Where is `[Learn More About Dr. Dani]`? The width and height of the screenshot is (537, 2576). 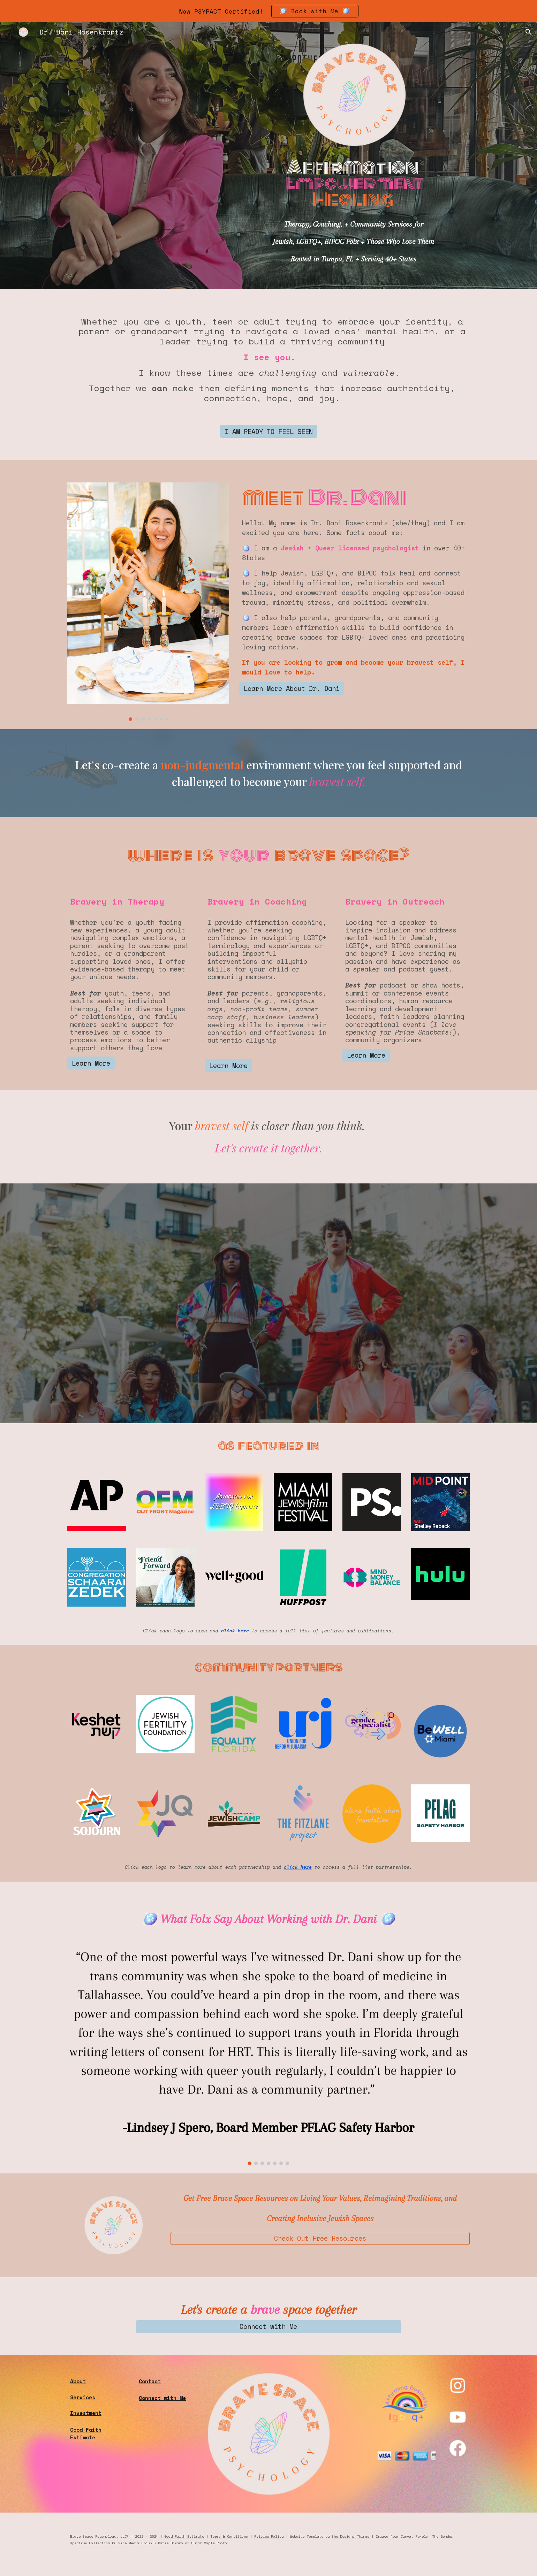 [Learn More About Dr. Dani] is located at coordinates (292, 688).